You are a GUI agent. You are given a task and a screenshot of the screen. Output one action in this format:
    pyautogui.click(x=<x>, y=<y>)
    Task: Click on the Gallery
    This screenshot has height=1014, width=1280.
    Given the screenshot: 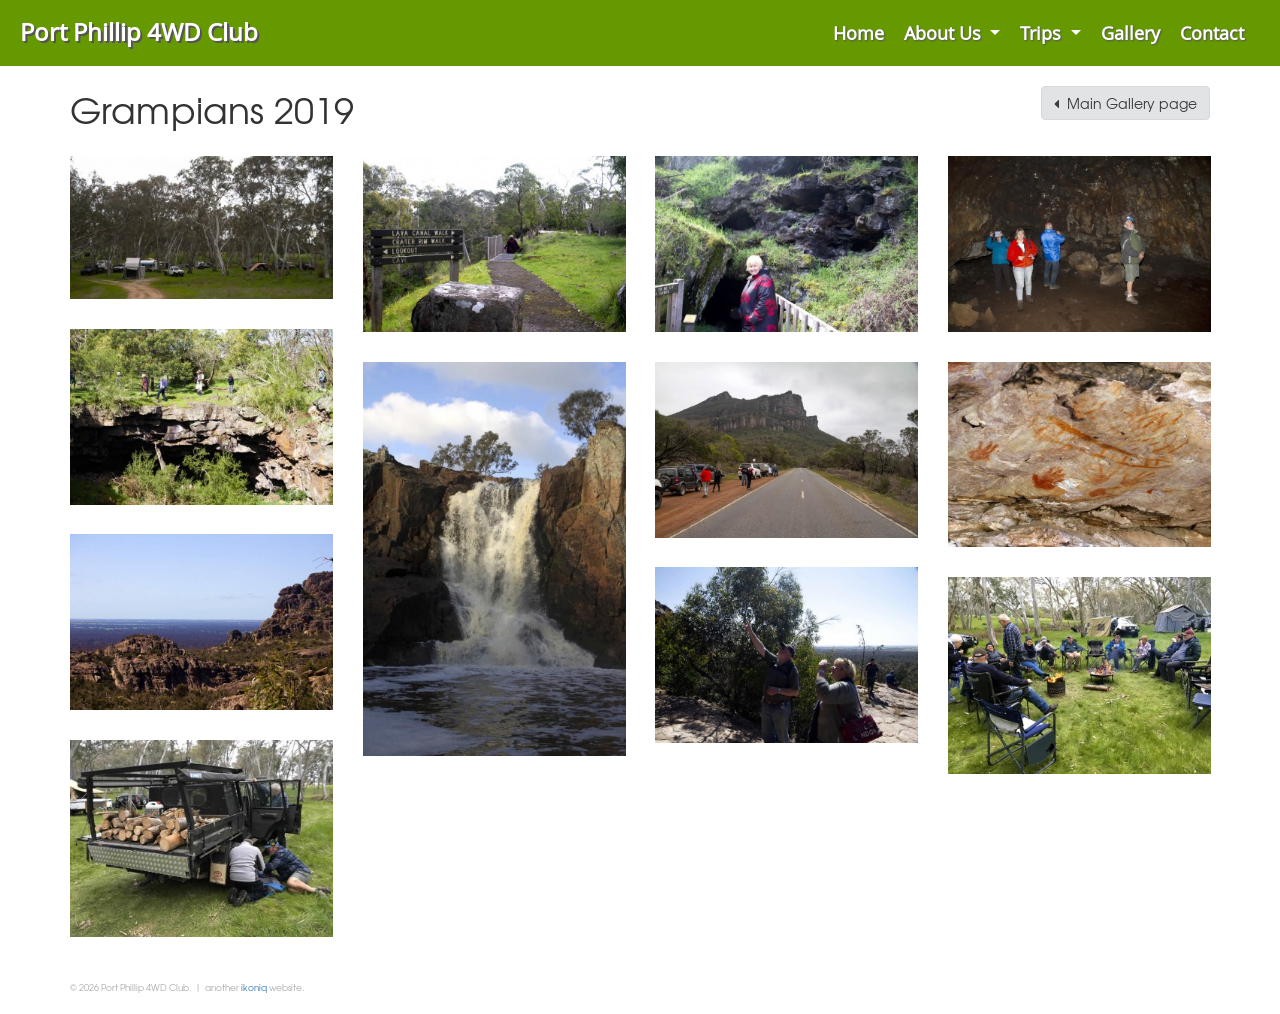 What is the action you would take?
    pyautogui.click(x=1130, y=33)
    